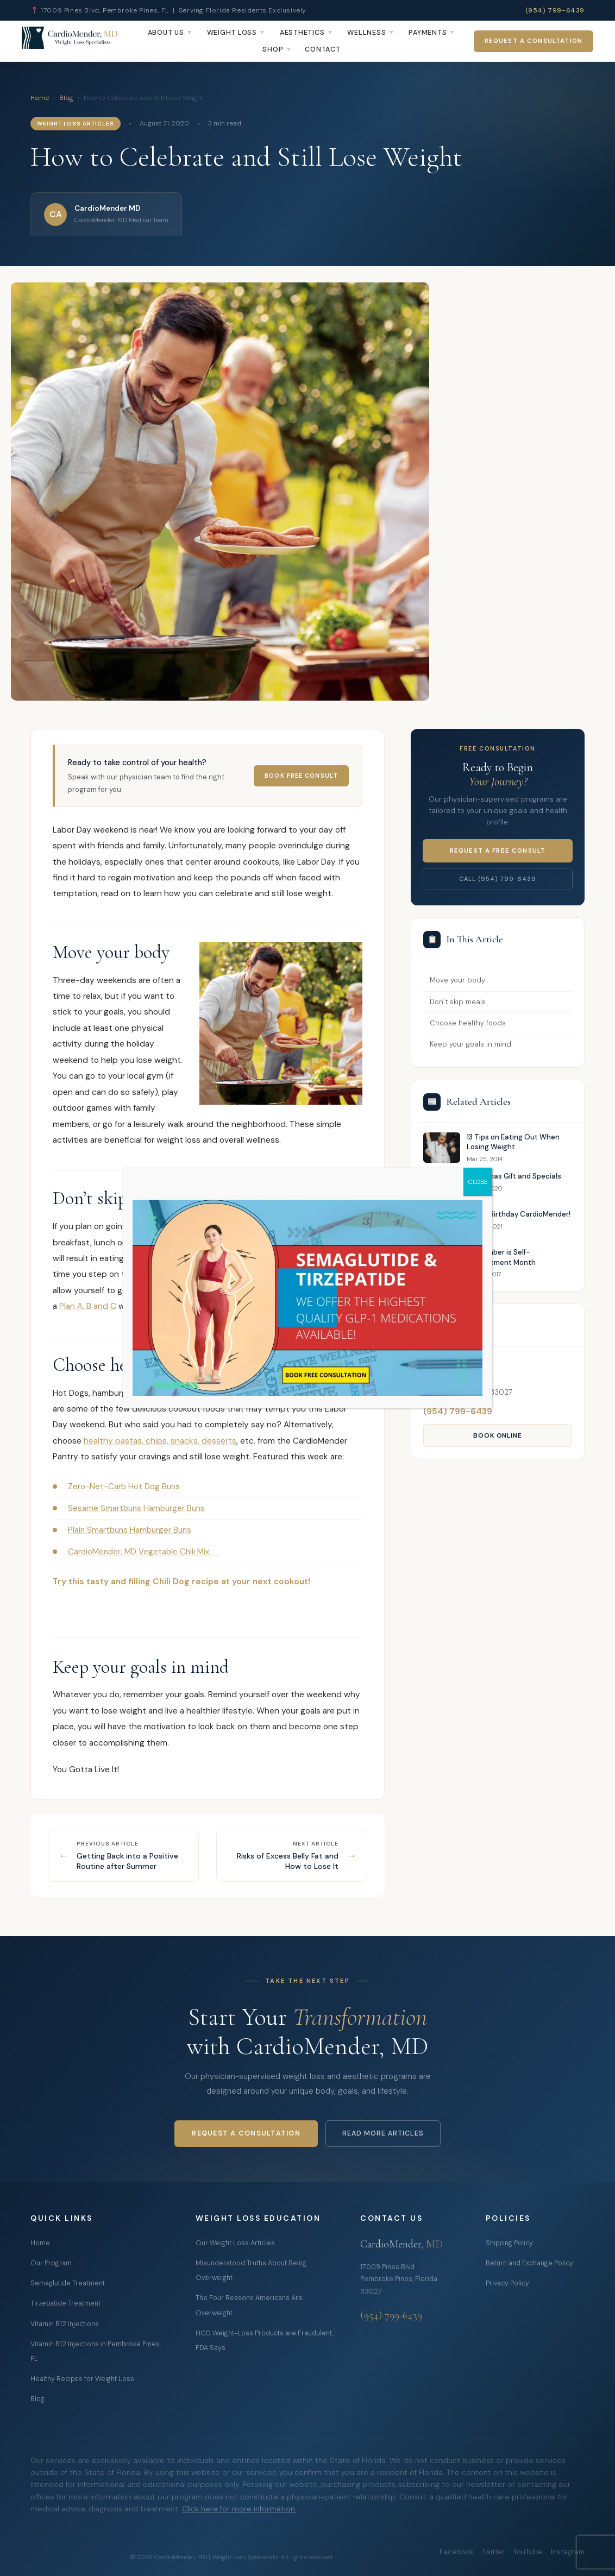  What do you see at coordinates (514, 1176) in the screenshot?
I see `Christmas Gift and Specials` at bounding box center [514, 1176].